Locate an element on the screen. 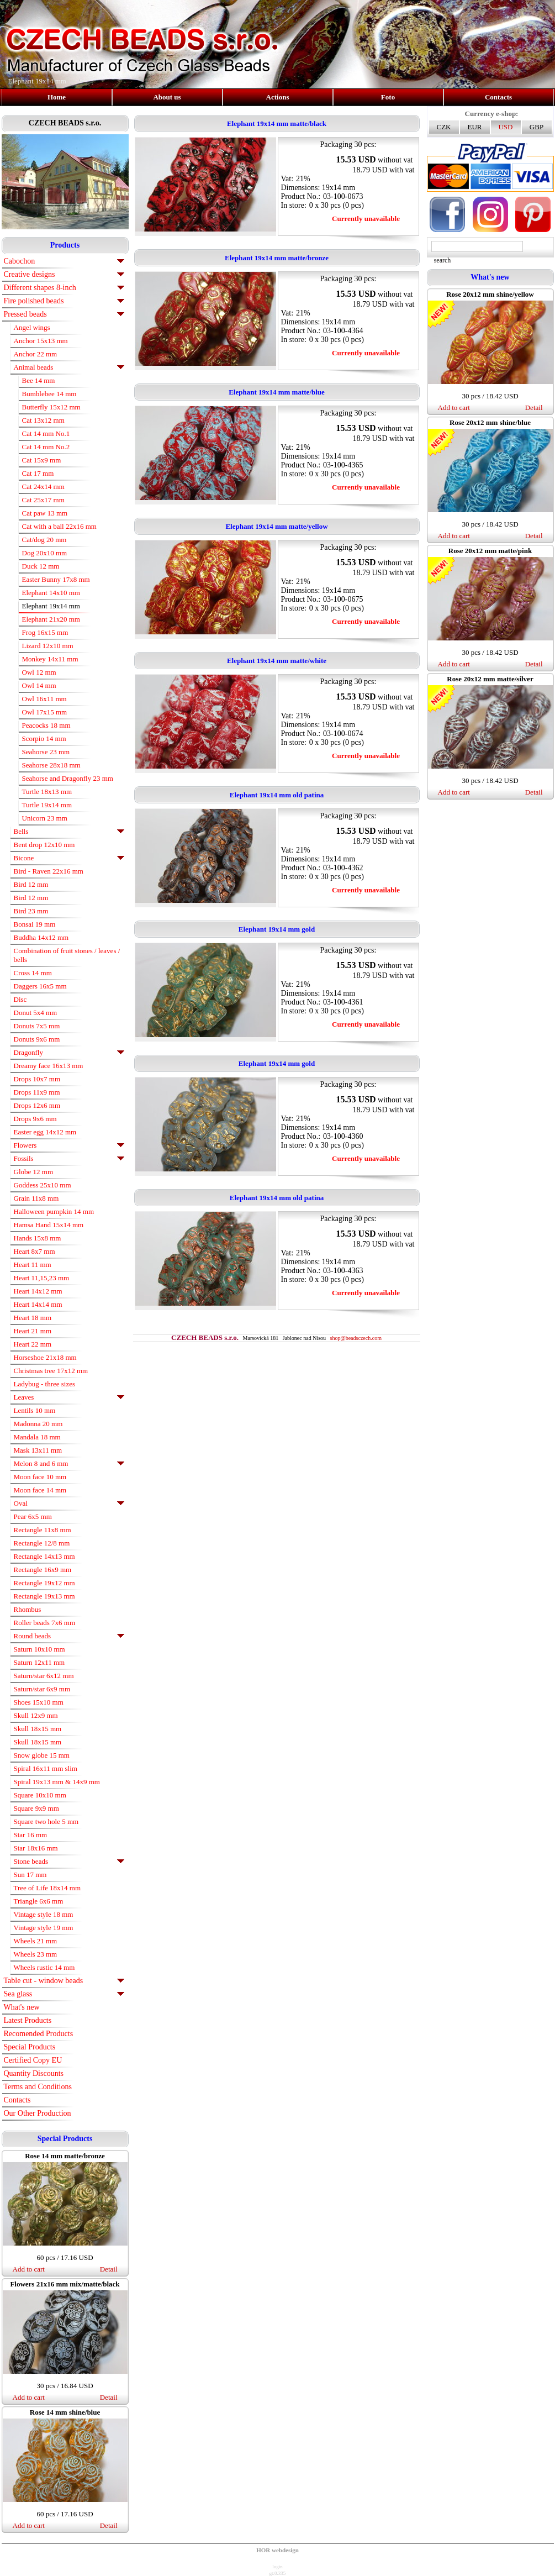  Actions is located at coordinates (277, 97).